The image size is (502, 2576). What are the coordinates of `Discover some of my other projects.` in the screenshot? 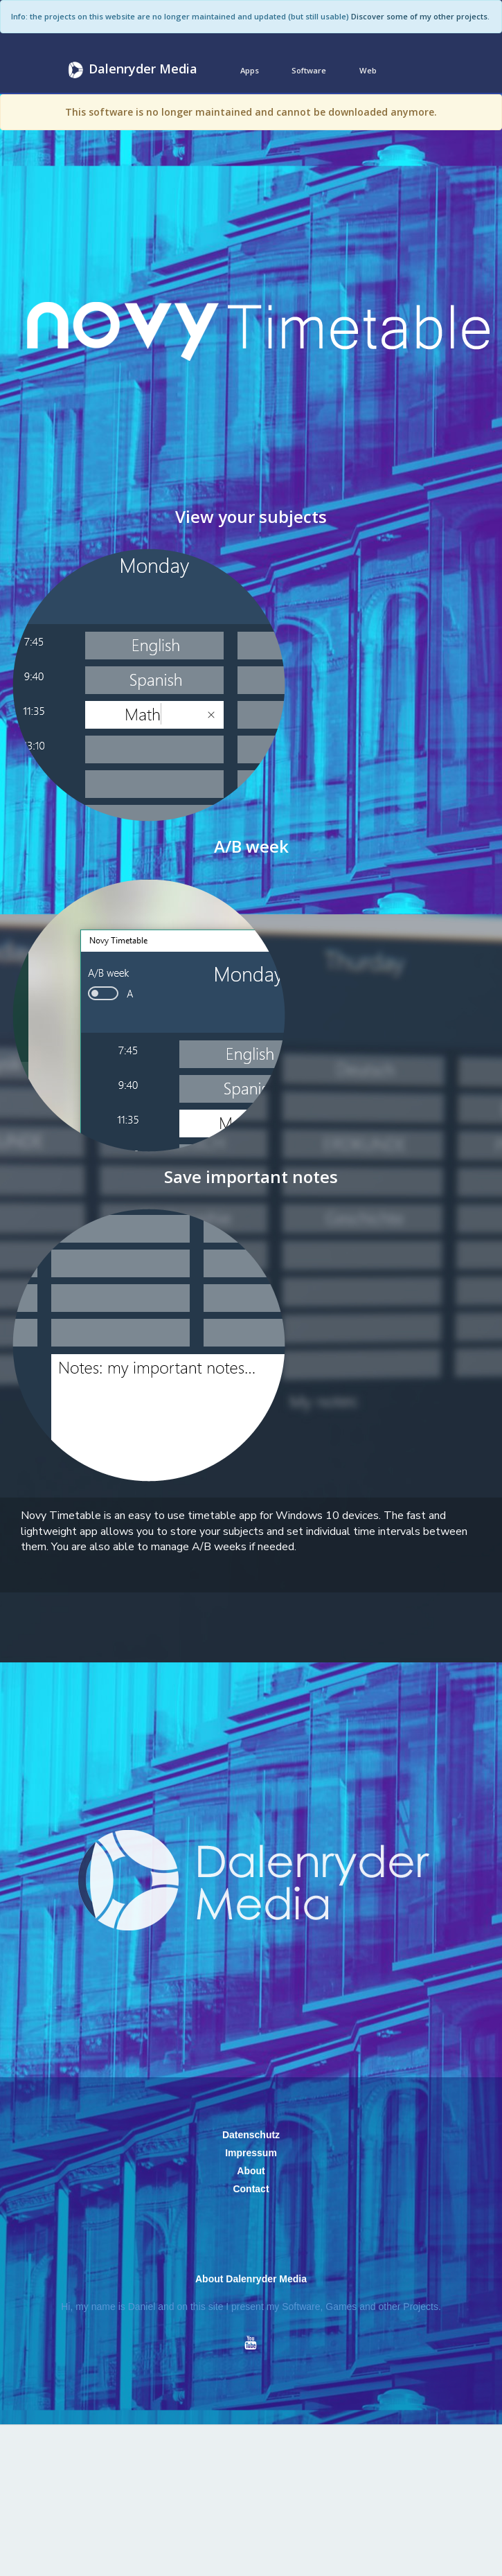 It's located at (420, 16).